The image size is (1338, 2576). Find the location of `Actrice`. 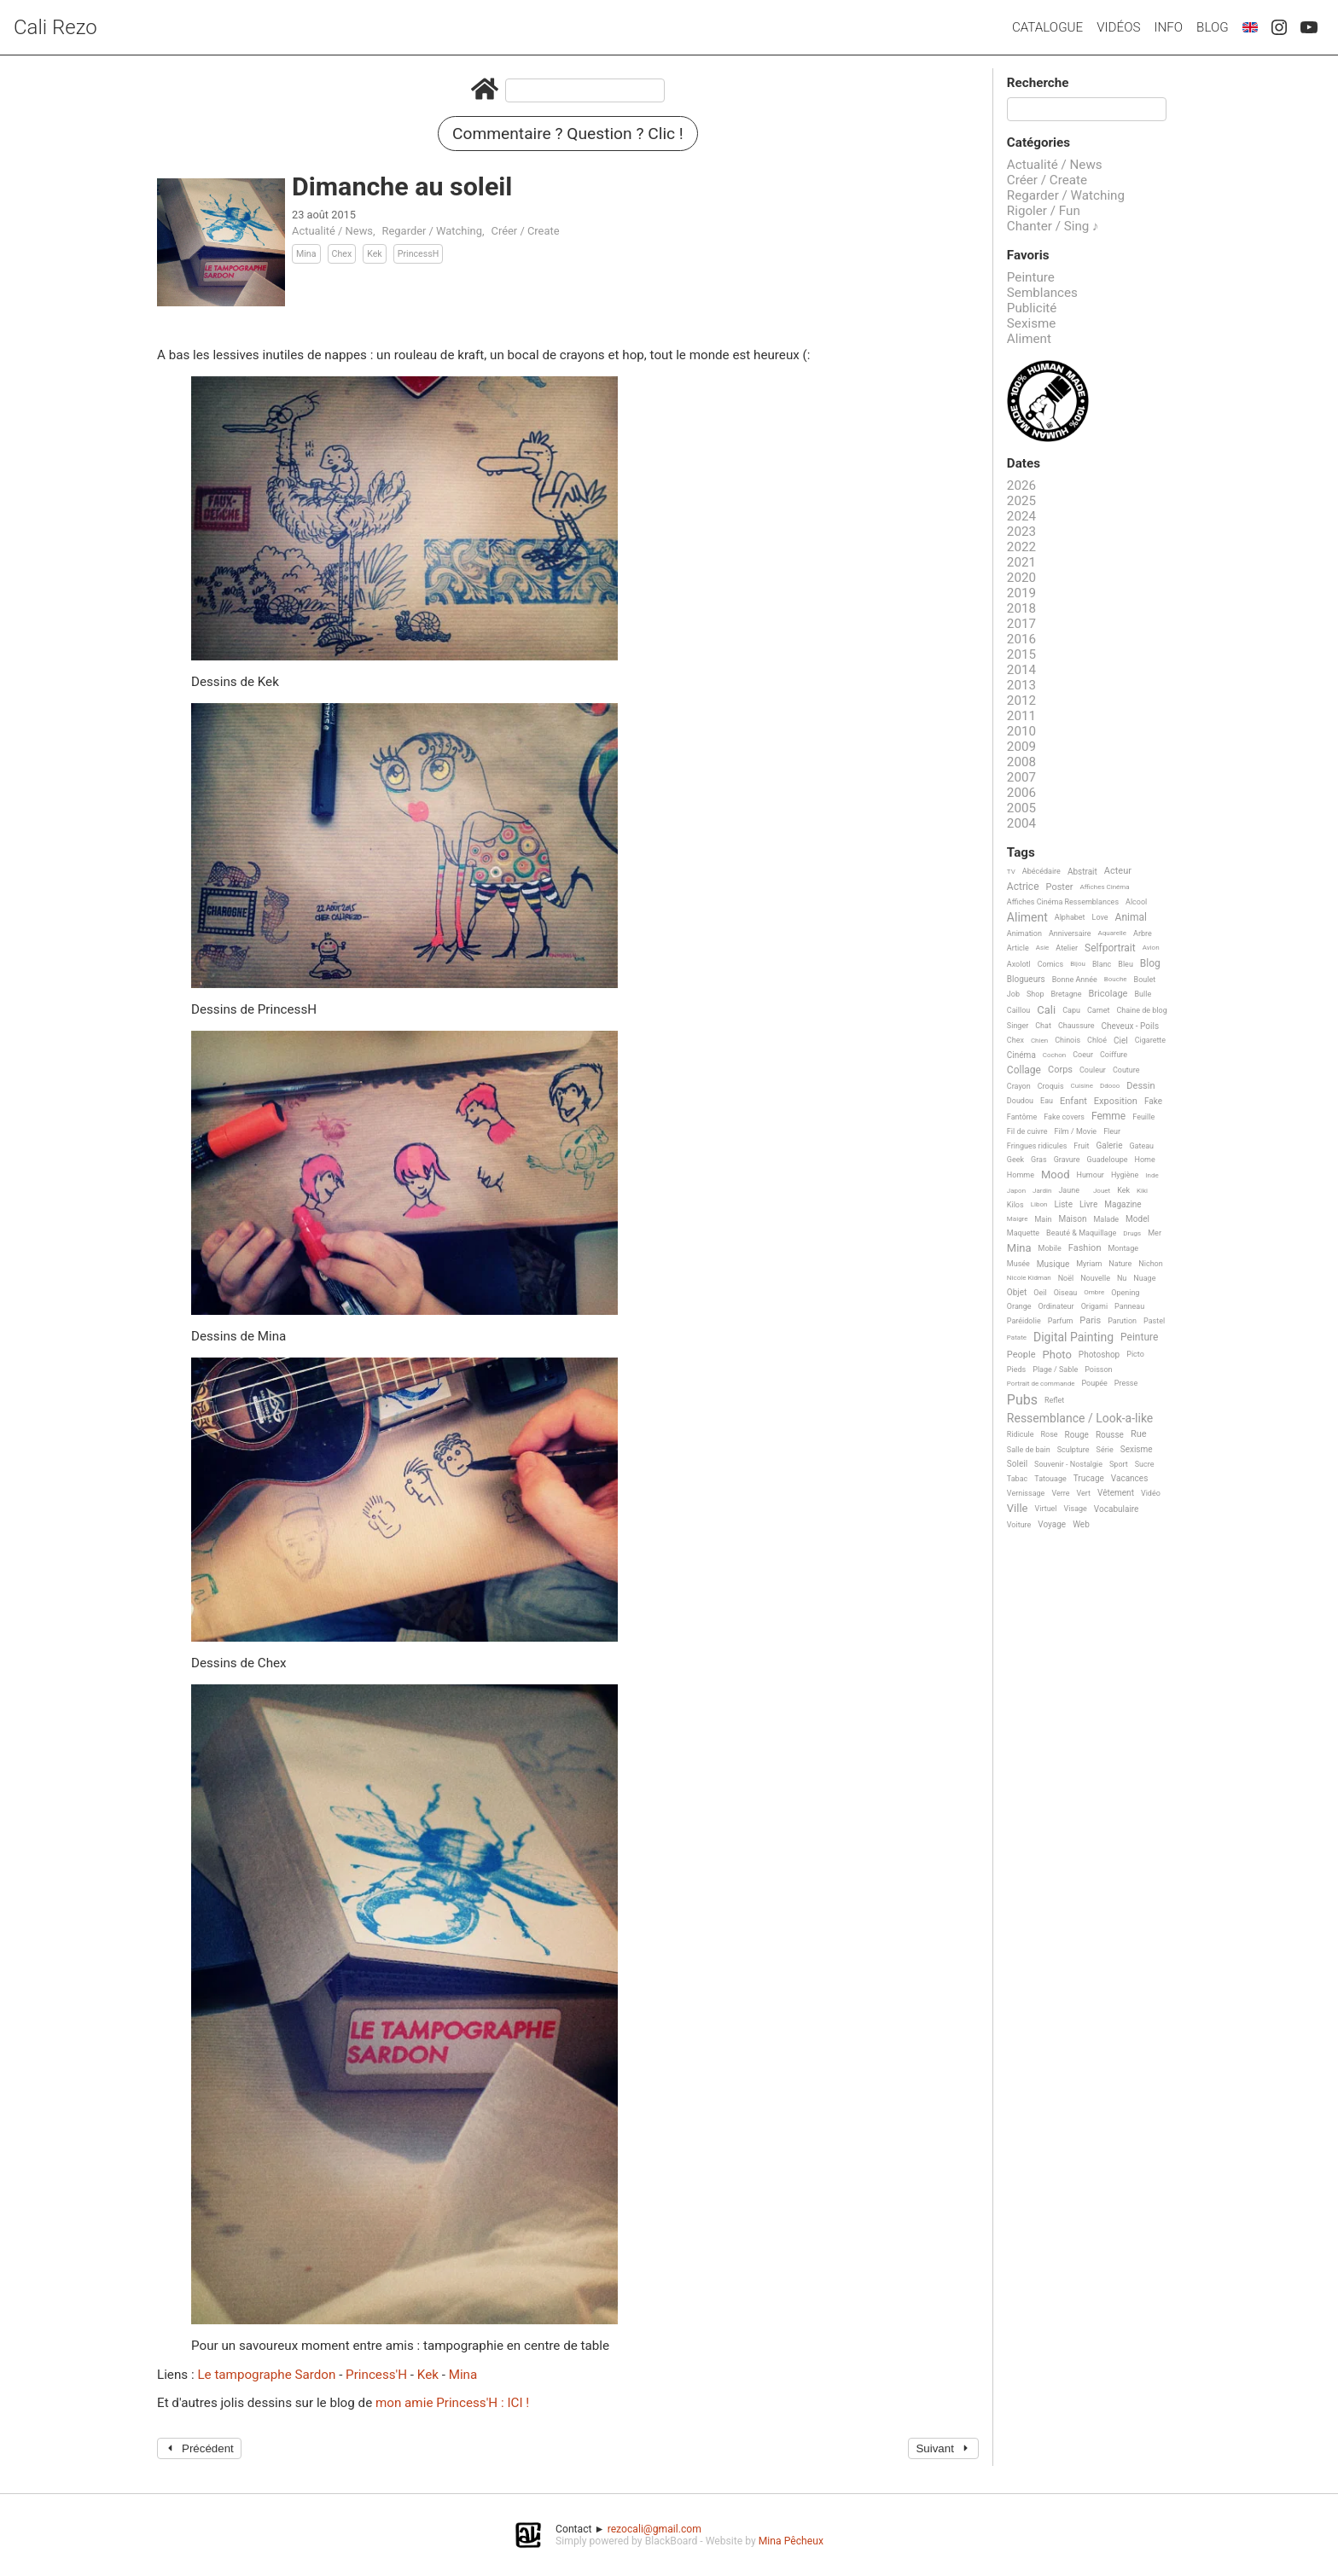

Actrice is located at coordinates (1023, 887).